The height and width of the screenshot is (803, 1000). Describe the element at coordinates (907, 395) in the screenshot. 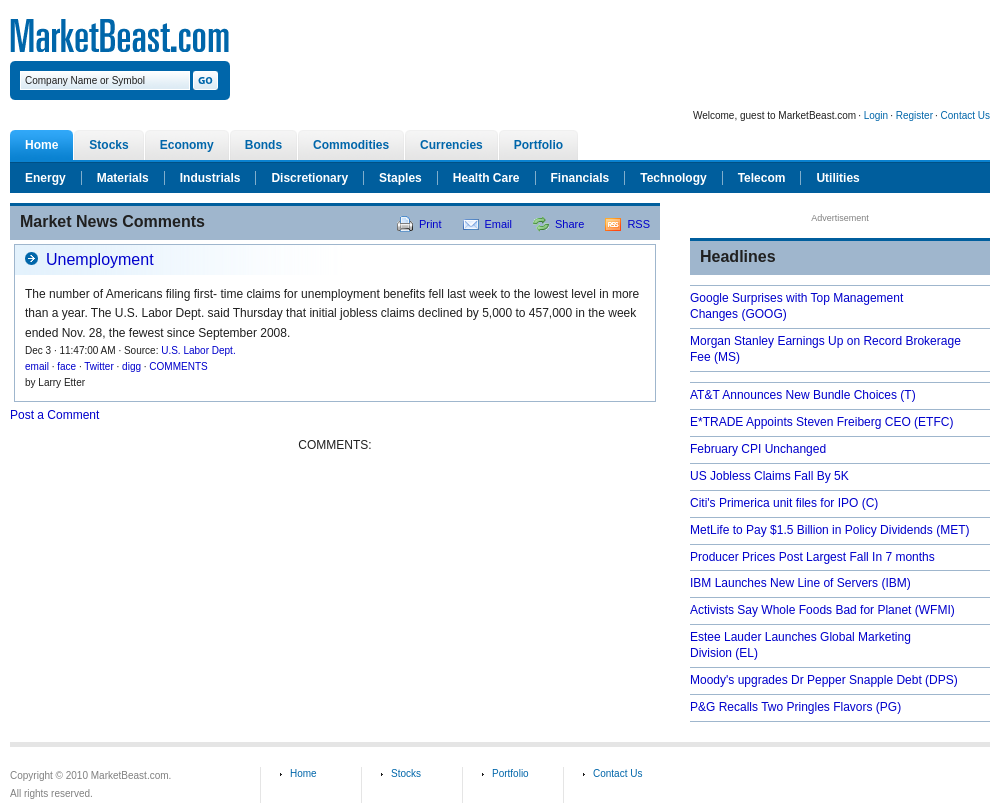

I see `(T)` at that location.